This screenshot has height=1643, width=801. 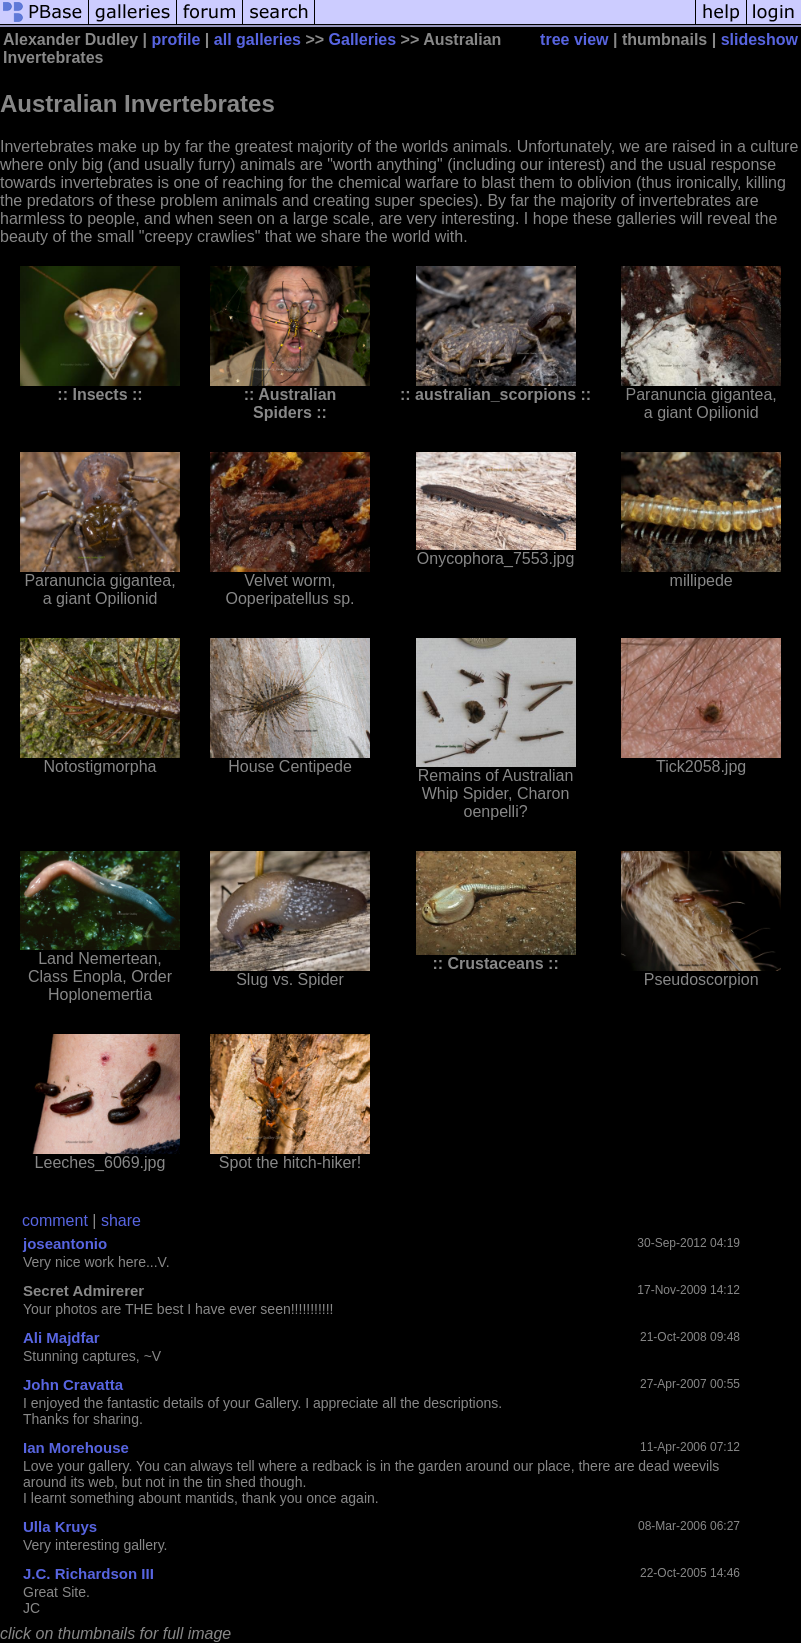 What do you see at coordinates (574, 39) in the screenshot?
I see `tree view` at bounding box center [574, 39].